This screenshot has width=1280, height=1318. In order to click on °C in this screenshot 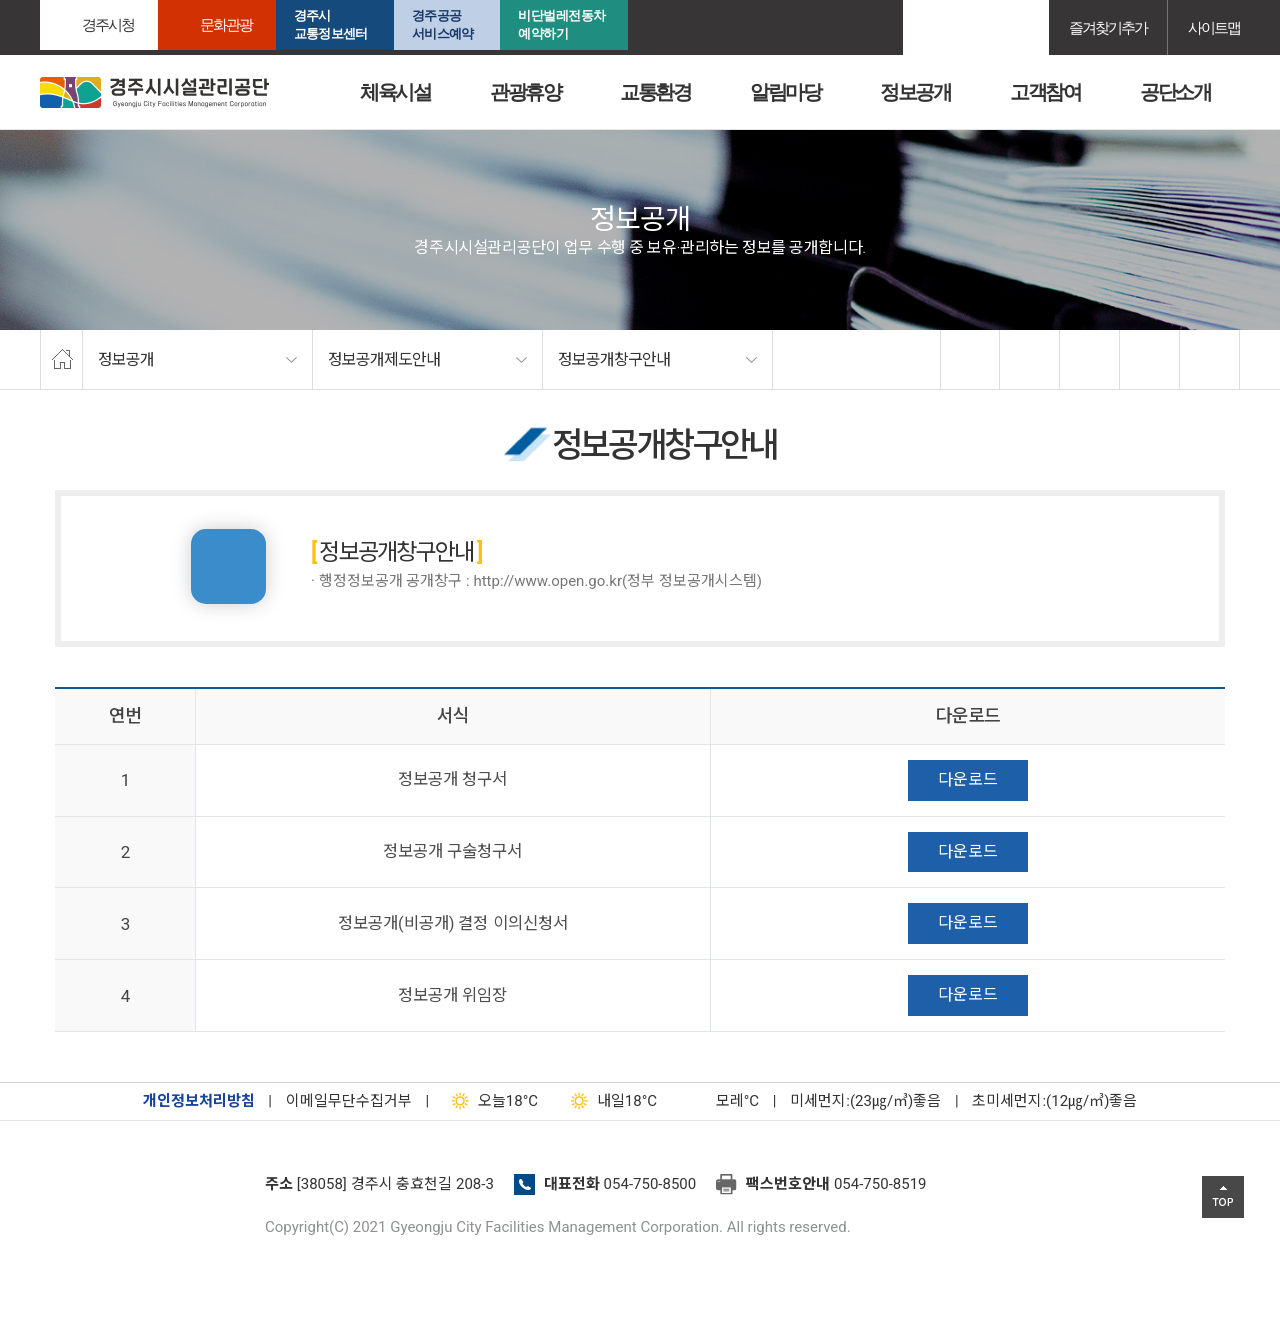, I will do `click(720, 1101)`.